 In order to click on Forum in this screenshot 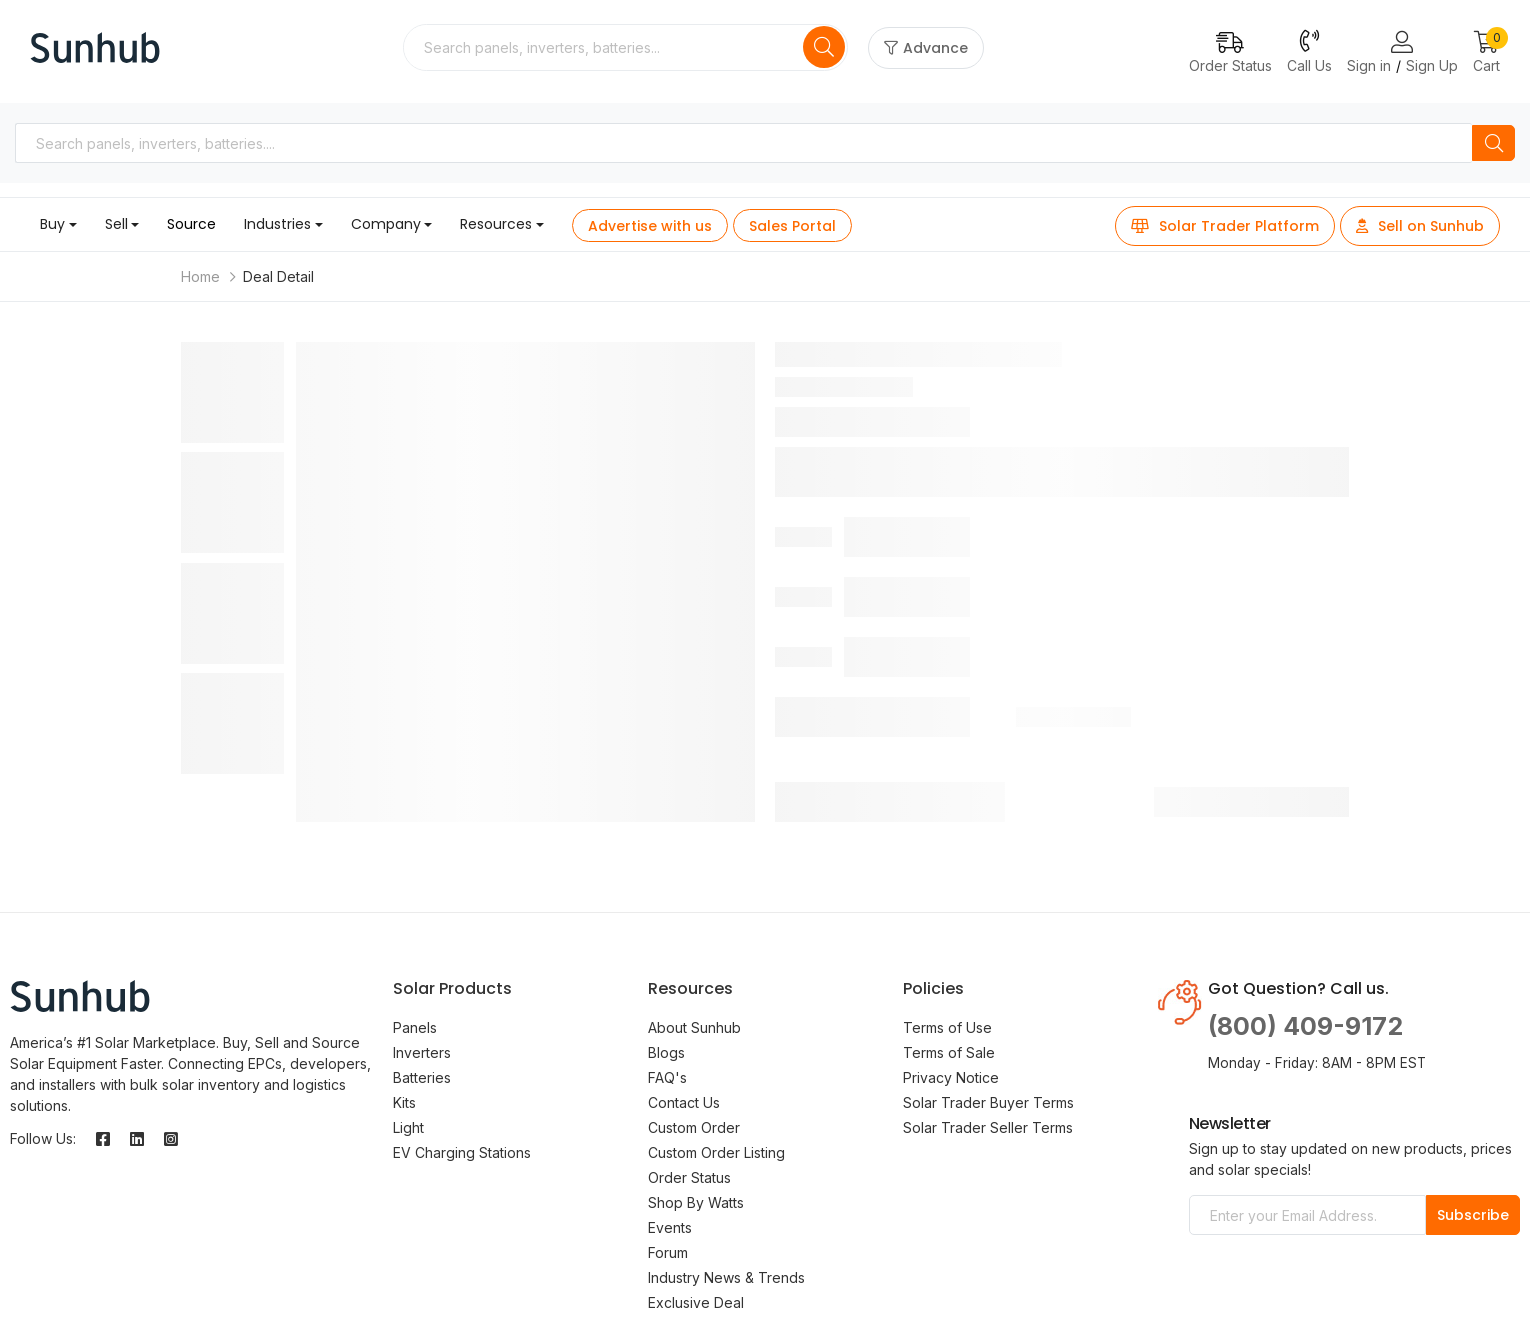, I will do `click(668, 1252)`.